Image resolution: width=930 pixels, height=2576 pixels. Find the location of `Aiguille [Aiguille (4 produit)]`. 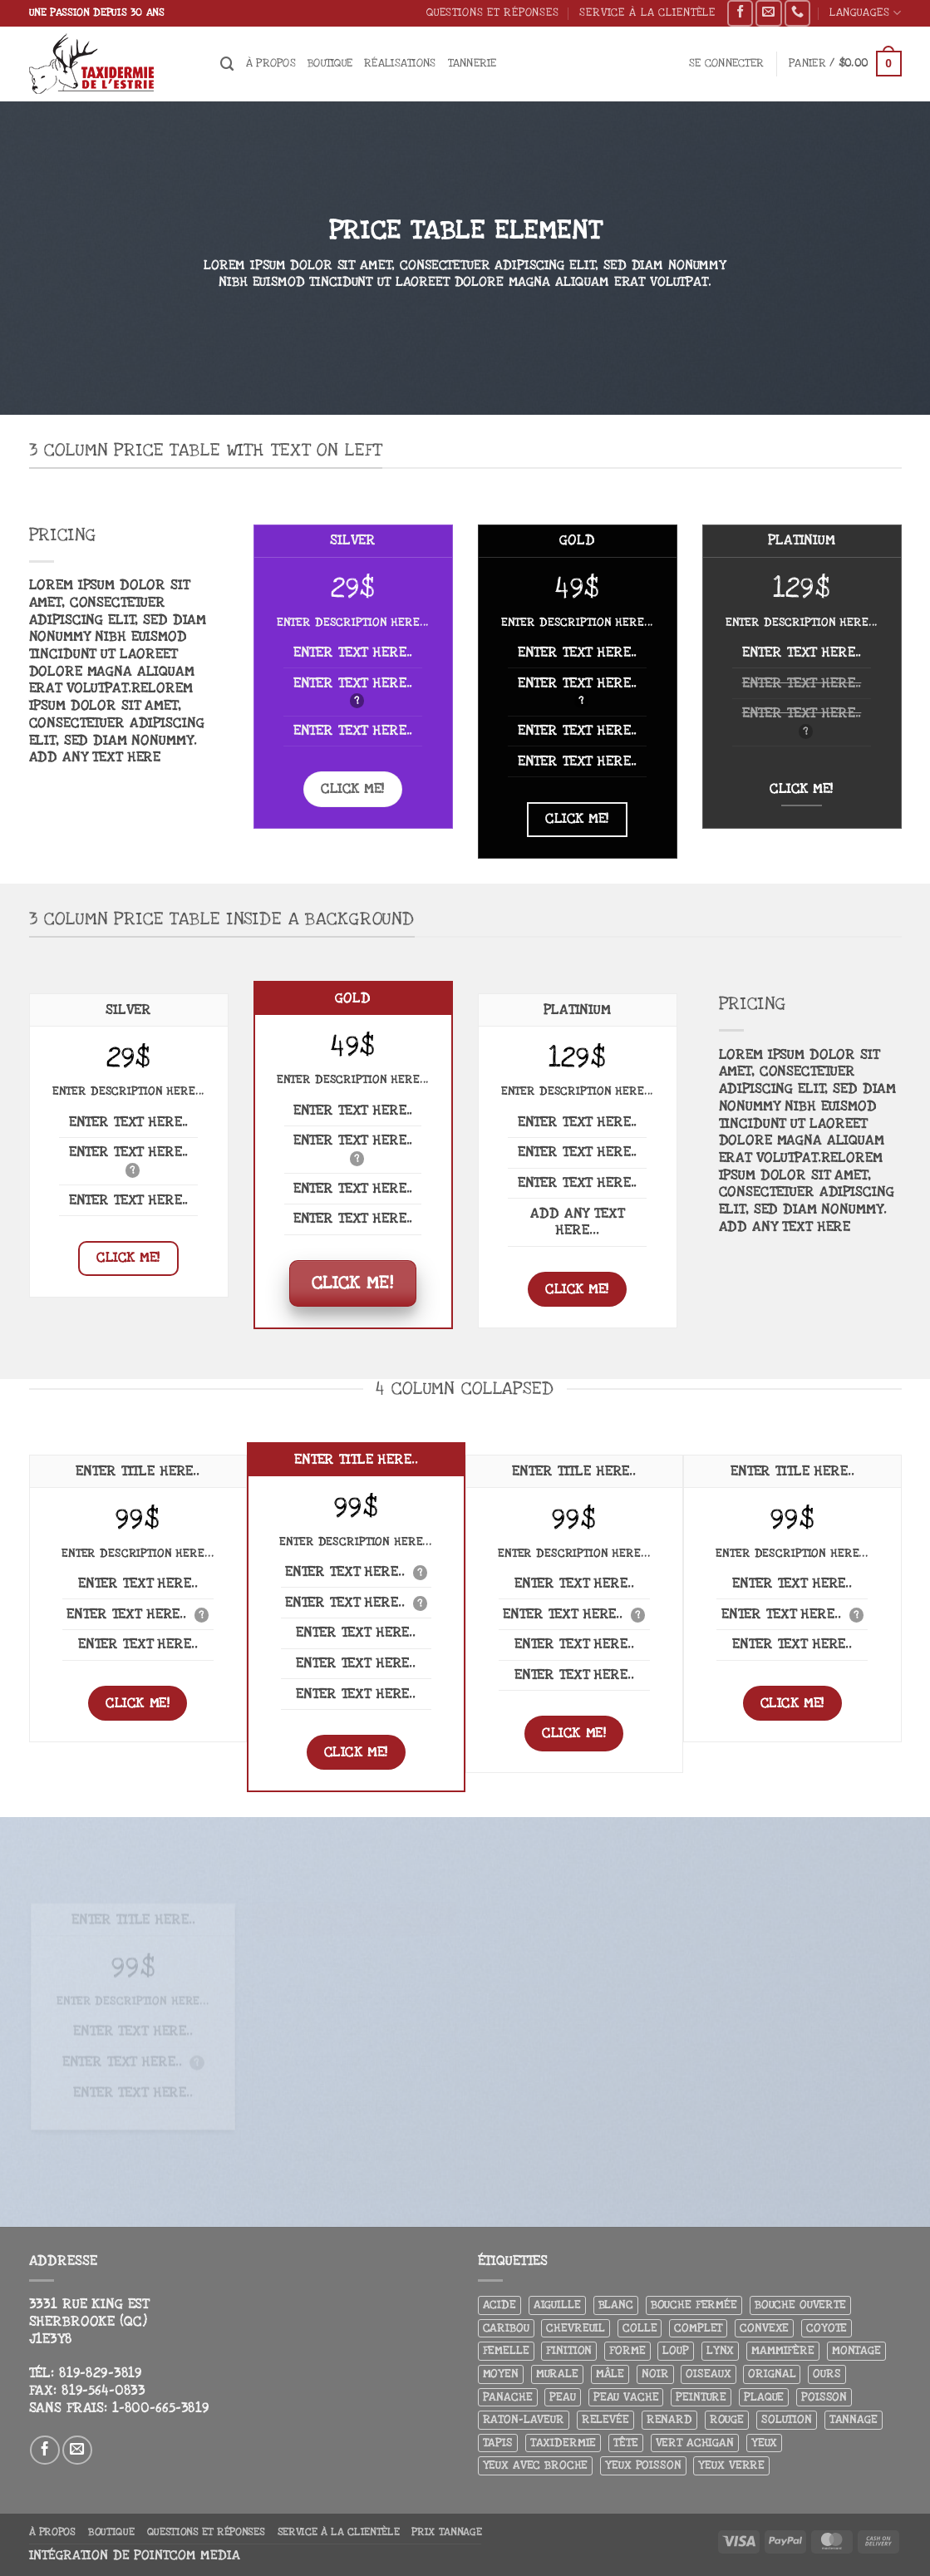

Aiguille [Aiguille (4 produit)] is located at coordinates (557, 2305).